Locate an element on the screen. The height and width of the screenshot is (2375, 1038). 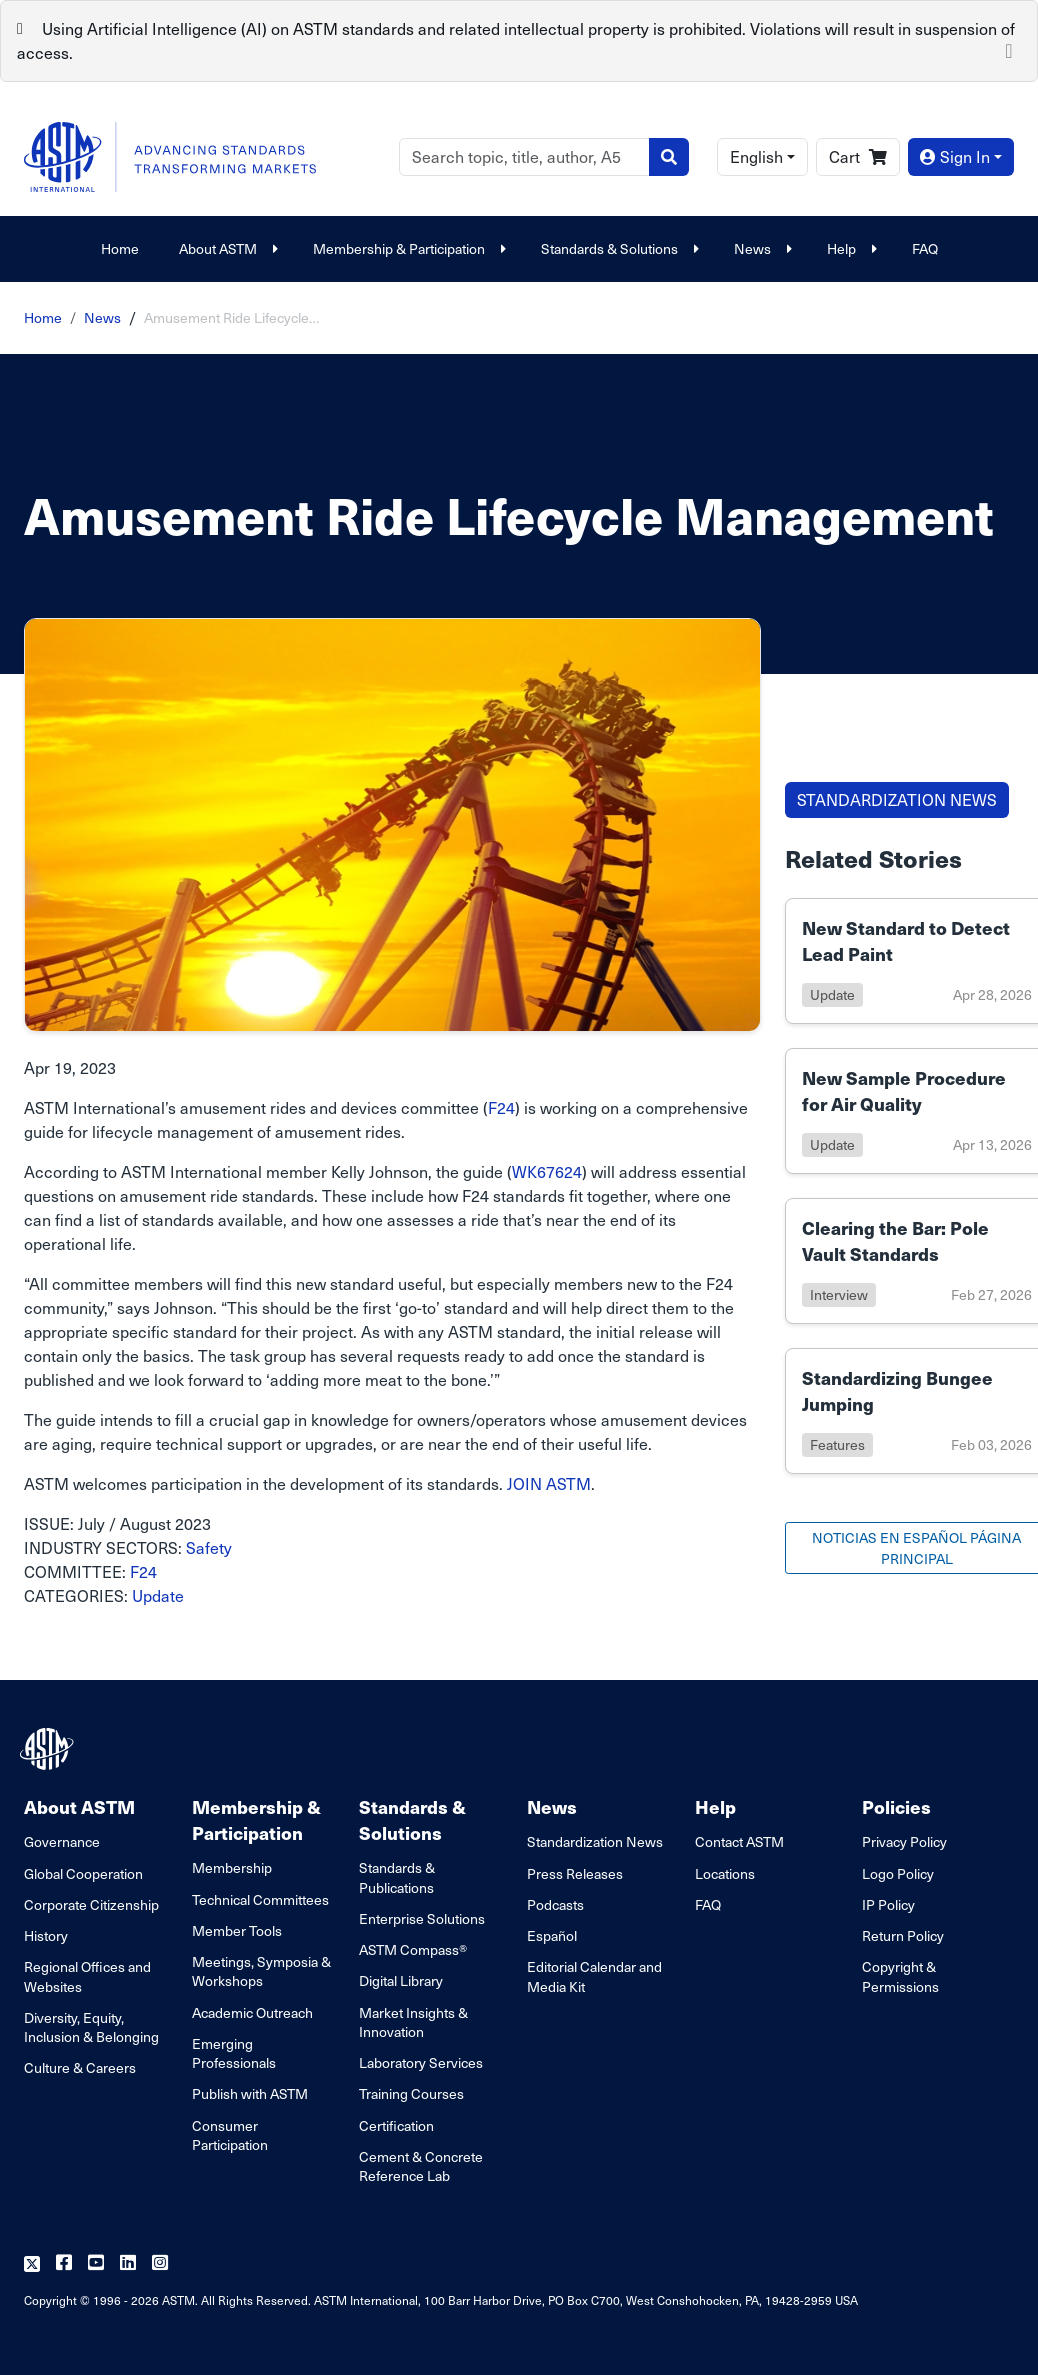
IP Policy is located at coordinates (888, 1904).